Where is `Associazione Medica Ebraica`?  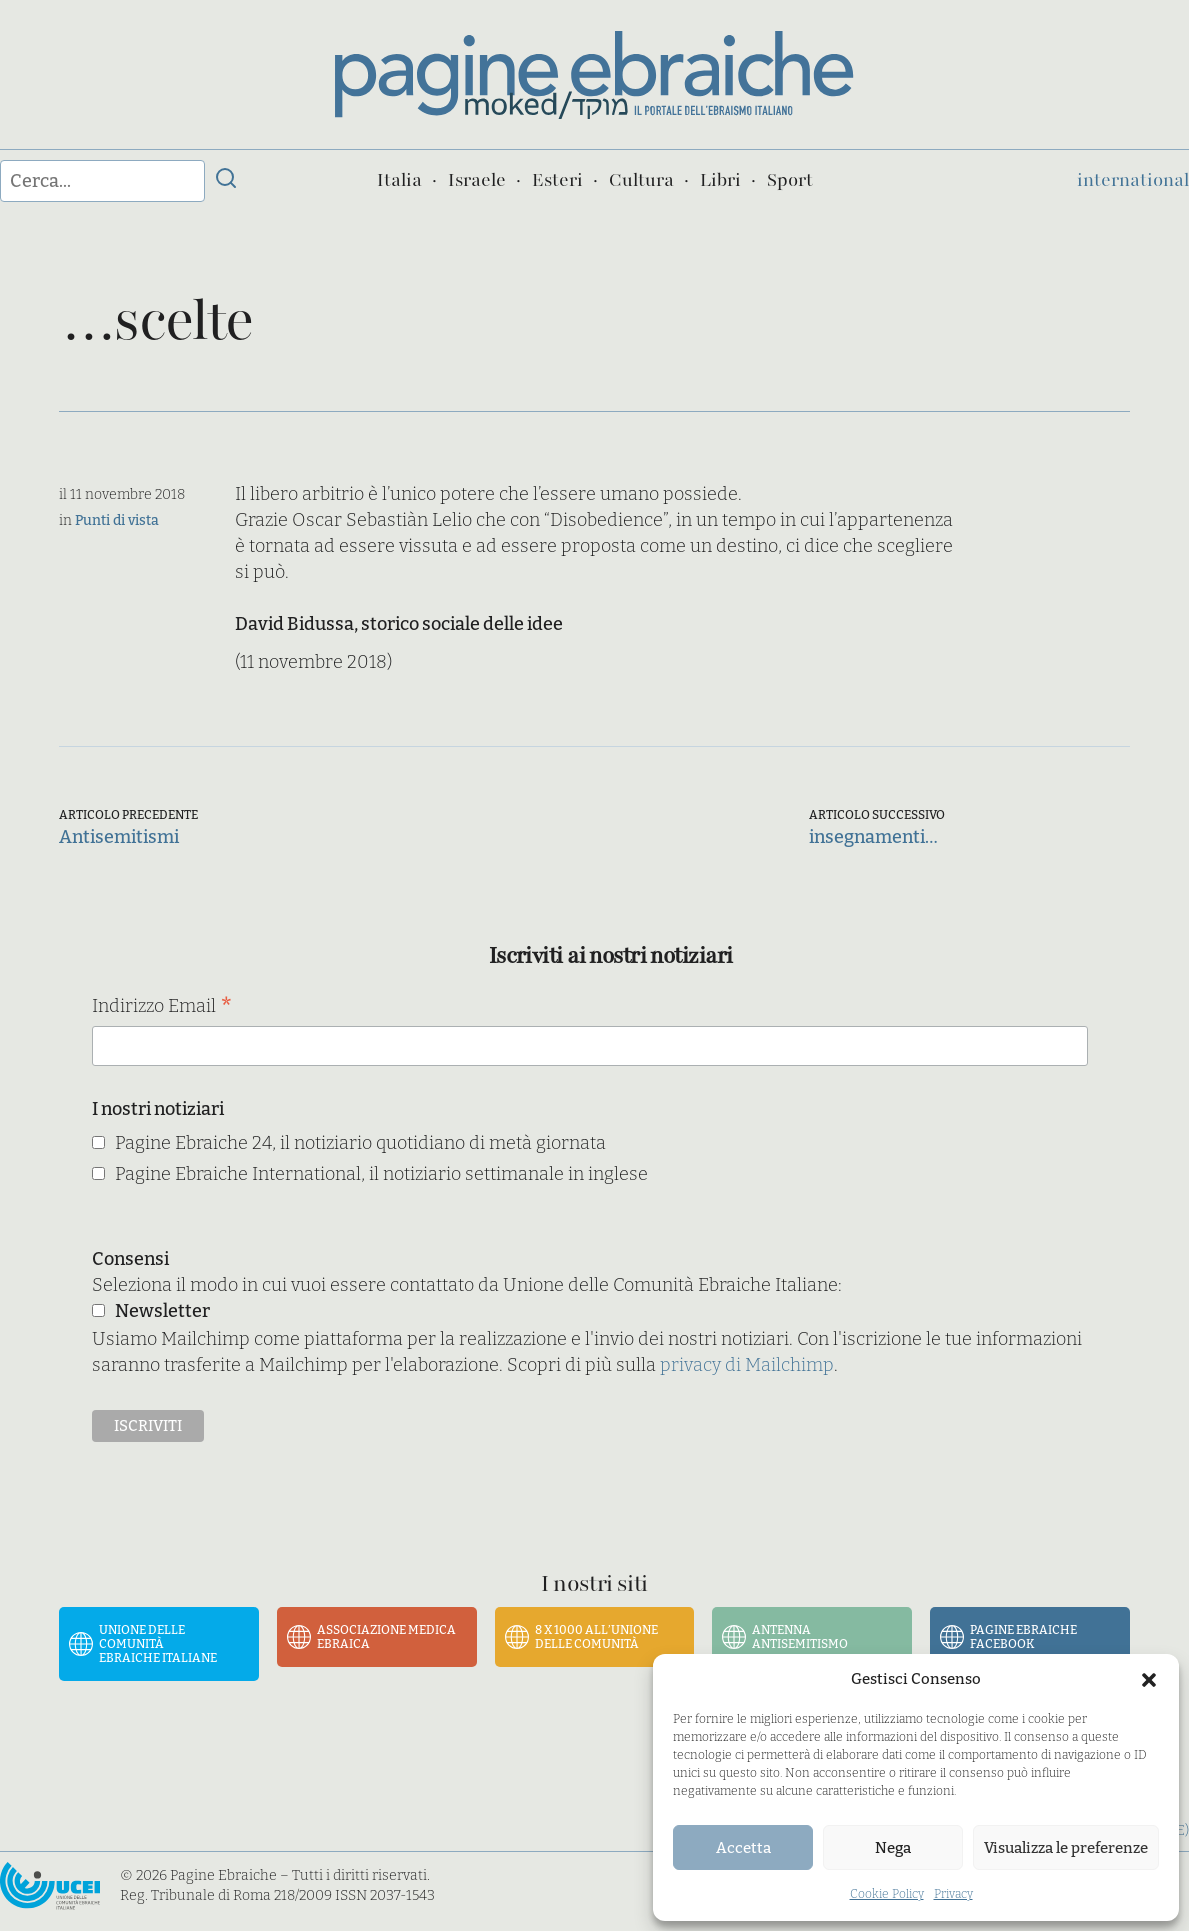
Associazione Medica Ebraica is located at coordinates (386, 1637).